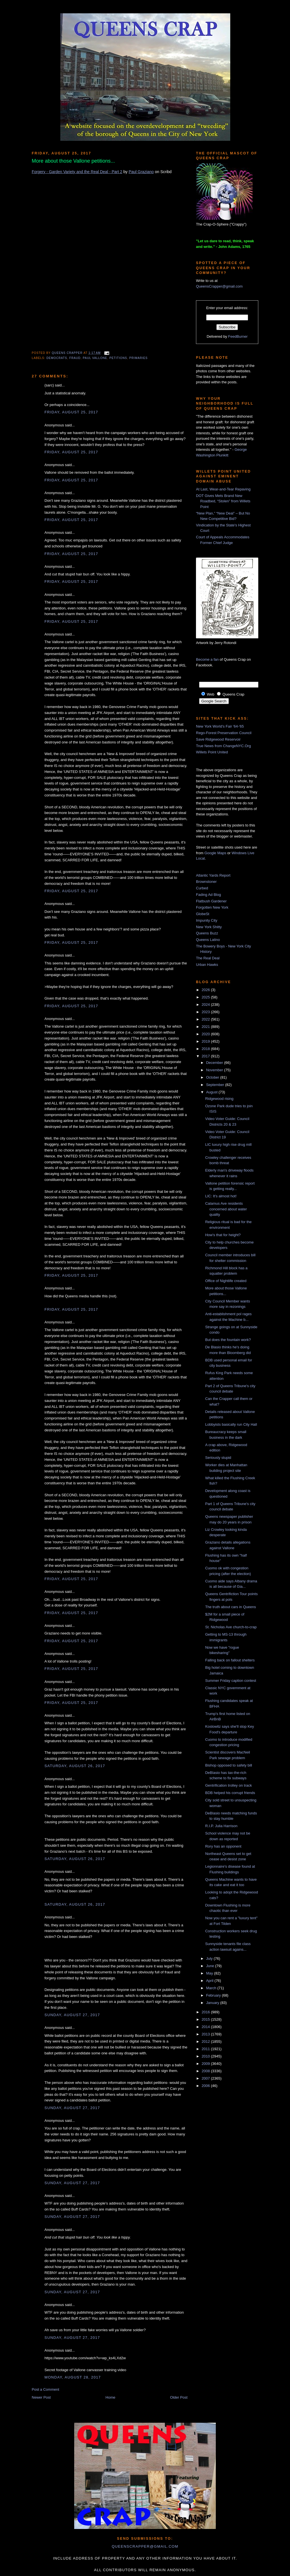 The image size is (290, 2576). What do you see at coordinates (210, 1958) in the screenshot?
I see `July` at bounding box center [210, 1958].